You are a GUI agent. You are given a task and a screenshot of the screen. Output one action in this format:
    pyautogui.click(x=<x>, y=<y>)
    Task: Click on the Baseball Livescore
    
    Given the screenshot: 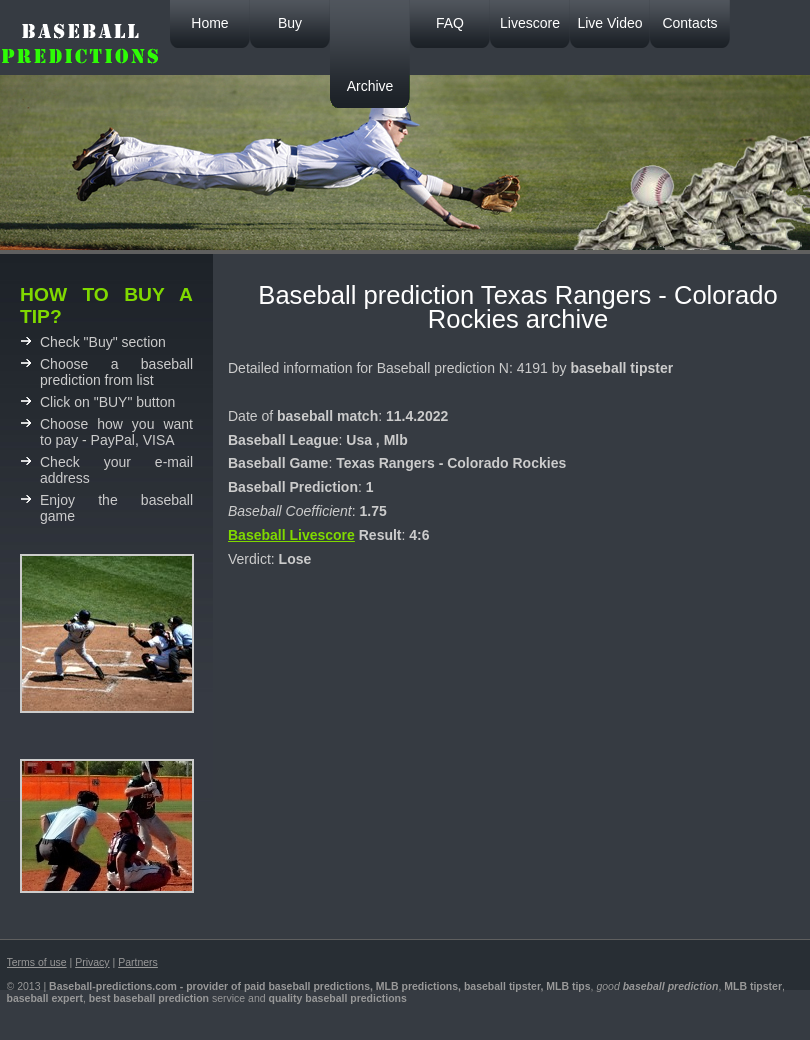 What is the action you would take?
    pyautogui.click(x=291, y=535)
    